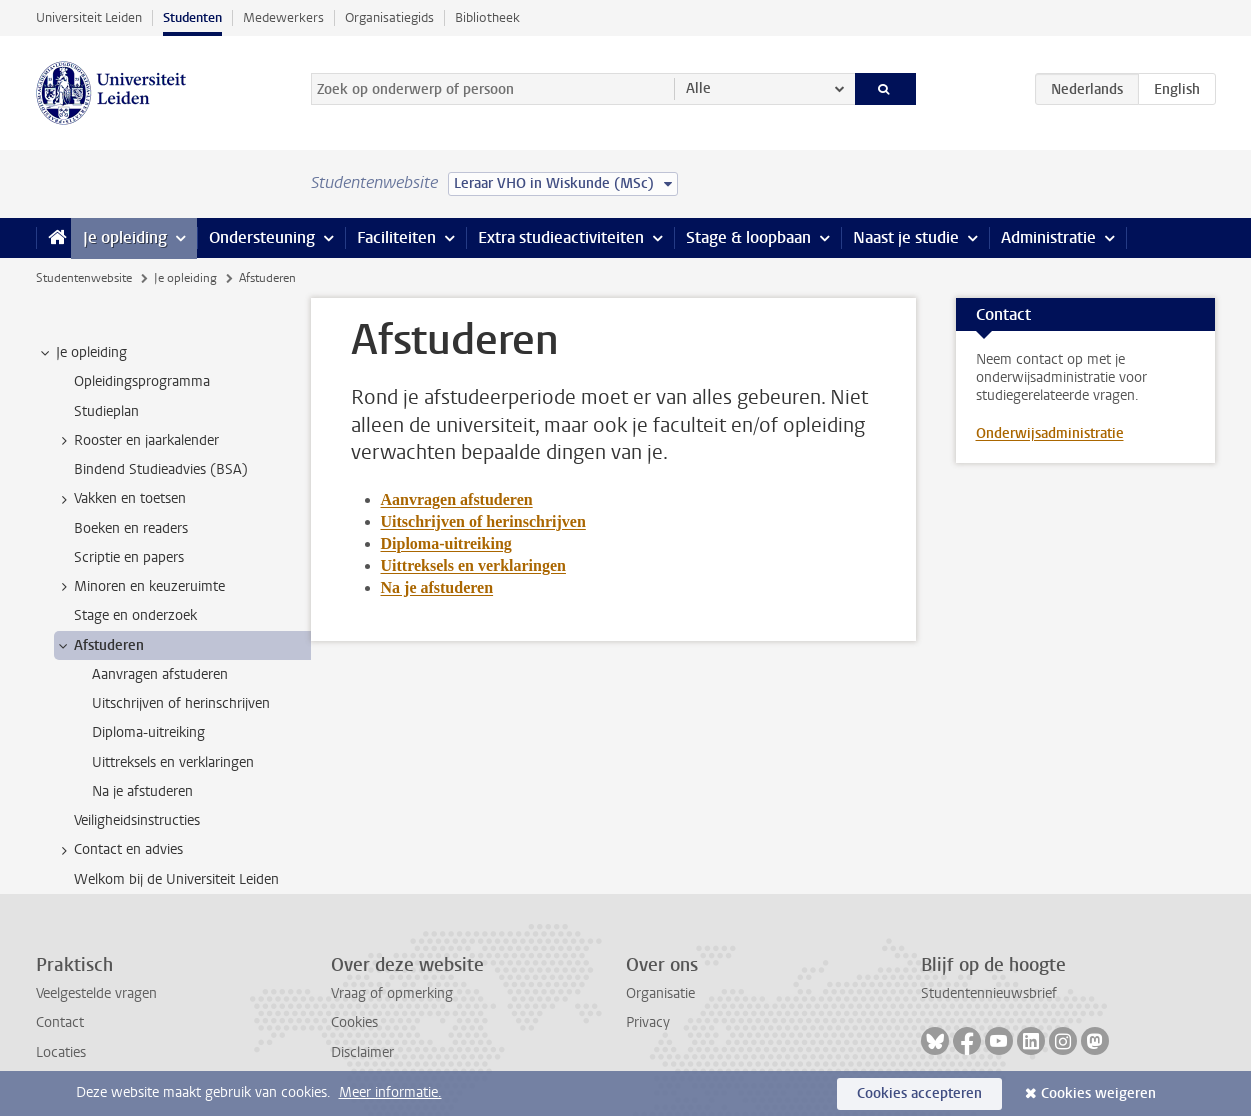  Describe the element at coordinates (161, 469) in the screenshot. I see `Bindend Studieadvies (BSA) [treeitem]` at that location.